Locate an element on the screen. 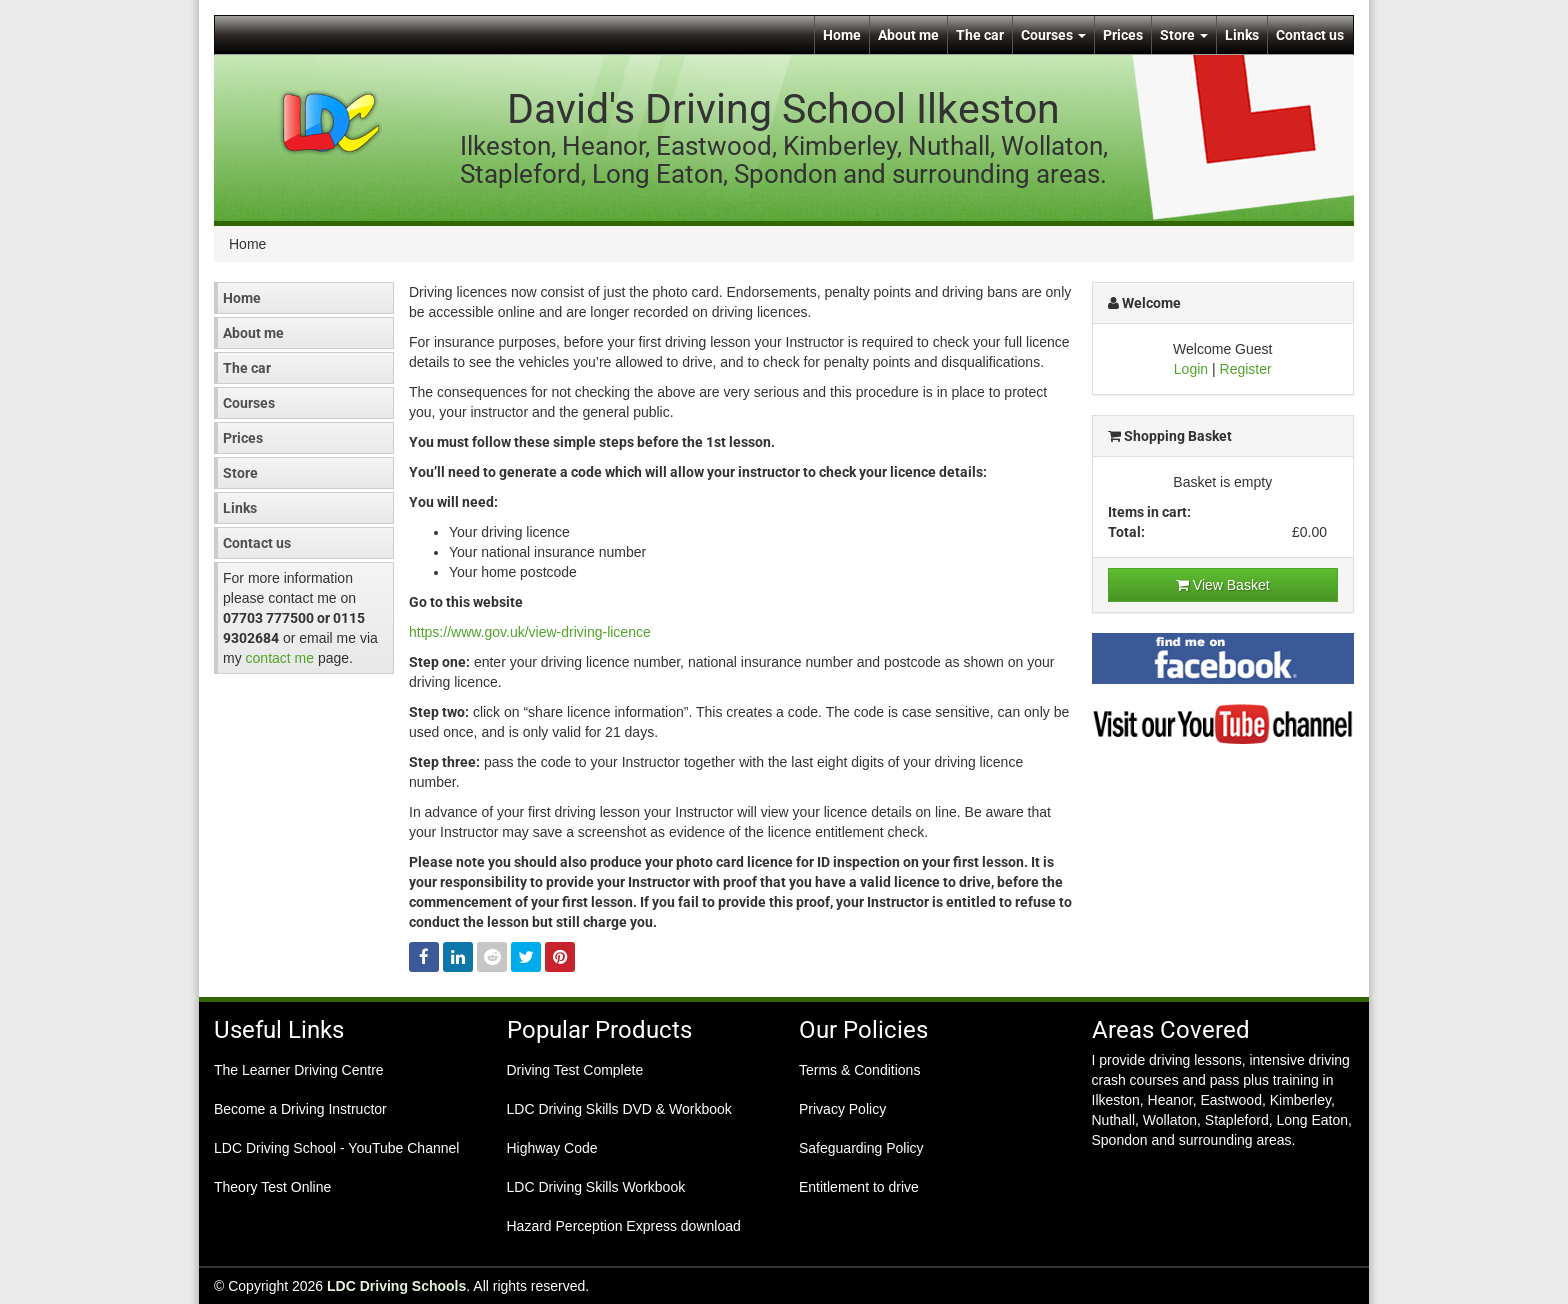  Highway Code is located at coordinates (552, 1148).